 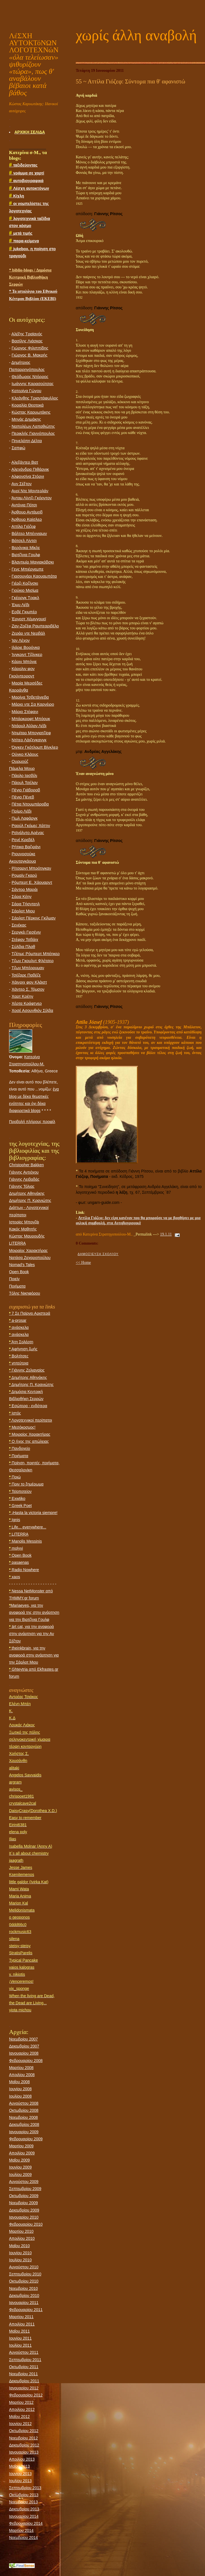 What do you see at coordinates (21, 1342) in the screenshot?
I see `Άτη Σολέρτη` at bounding box center [21, 1342].